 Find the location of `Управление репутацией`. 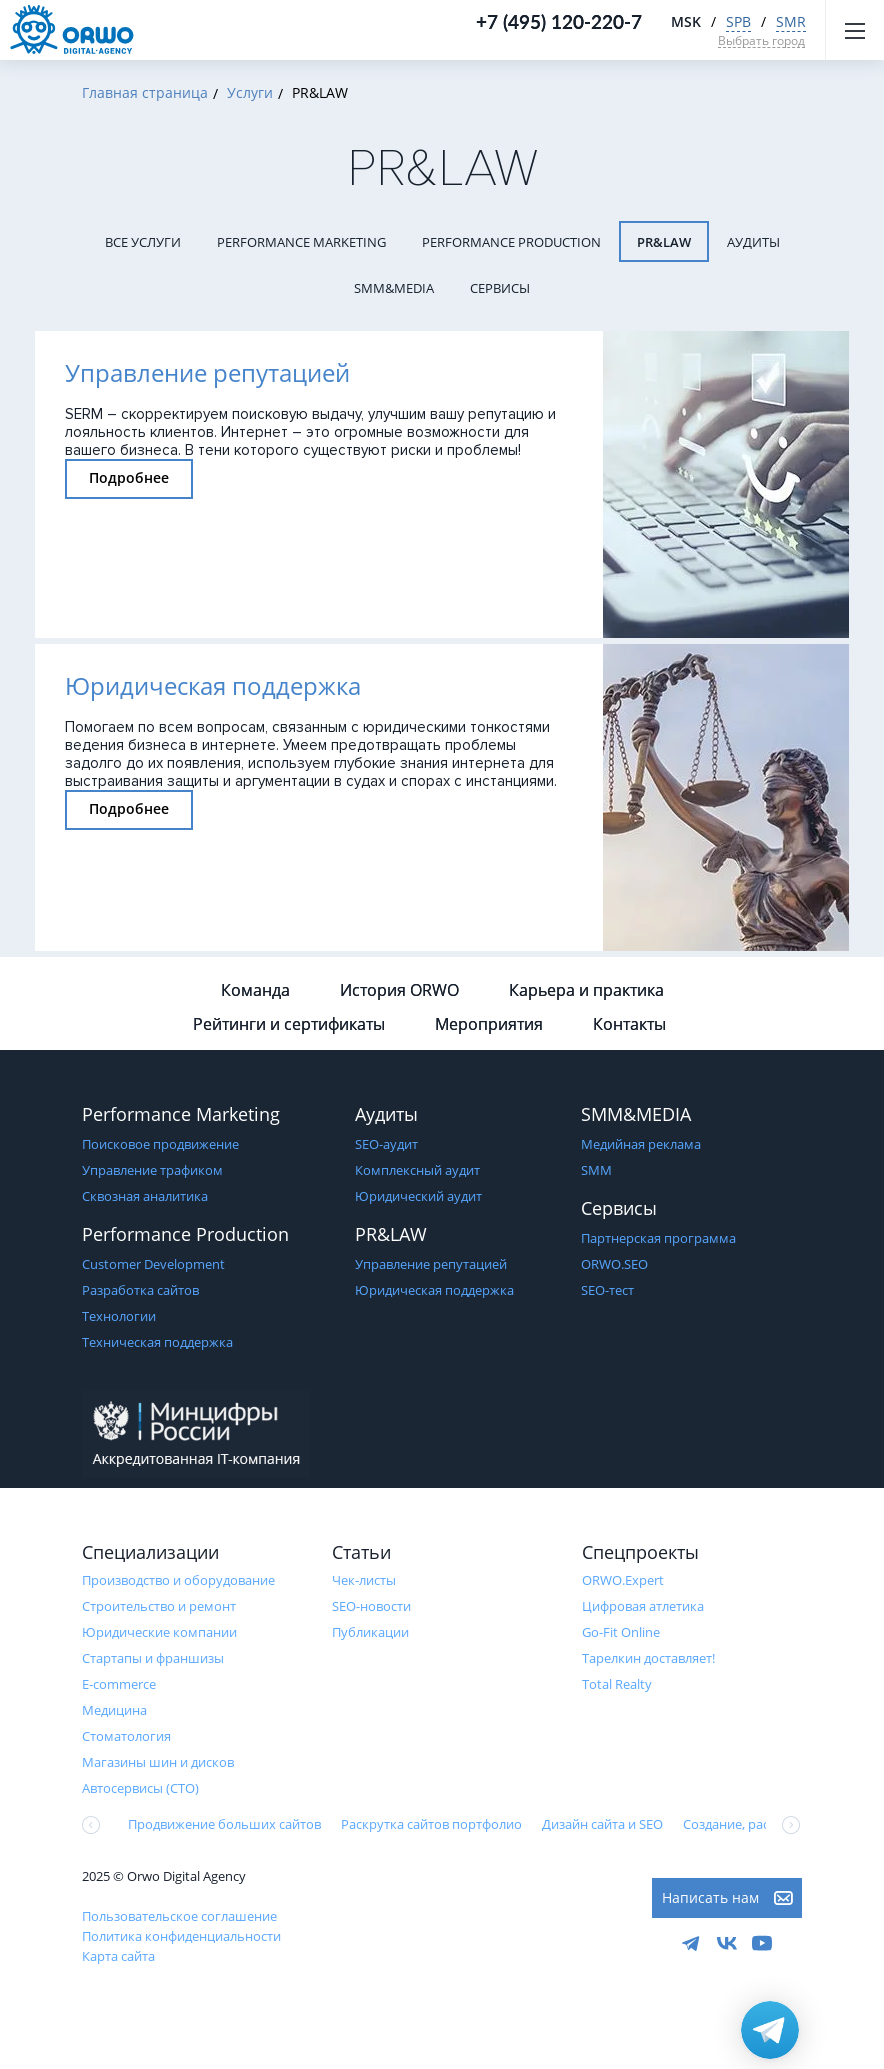

Управление репутацией is located at coordinates (431, 1264).